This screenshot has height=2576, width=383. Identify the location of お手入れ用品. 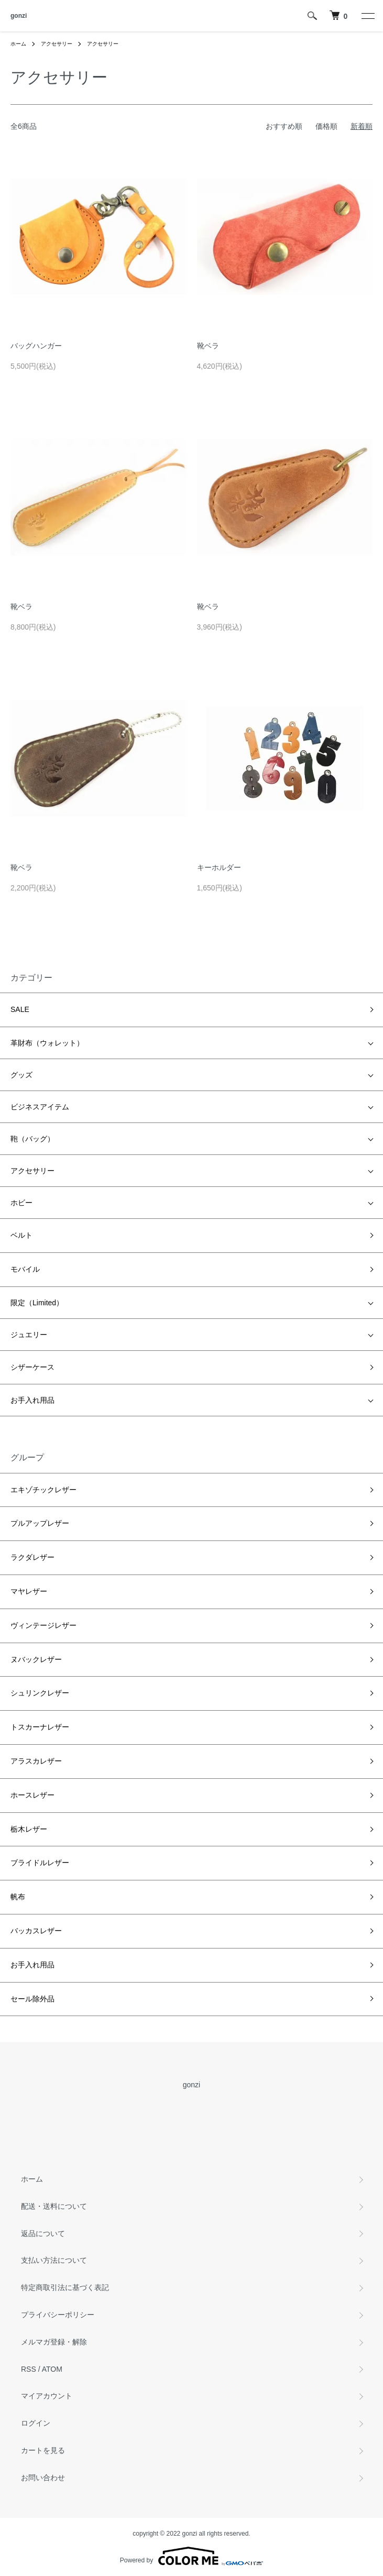
(32, 1400).